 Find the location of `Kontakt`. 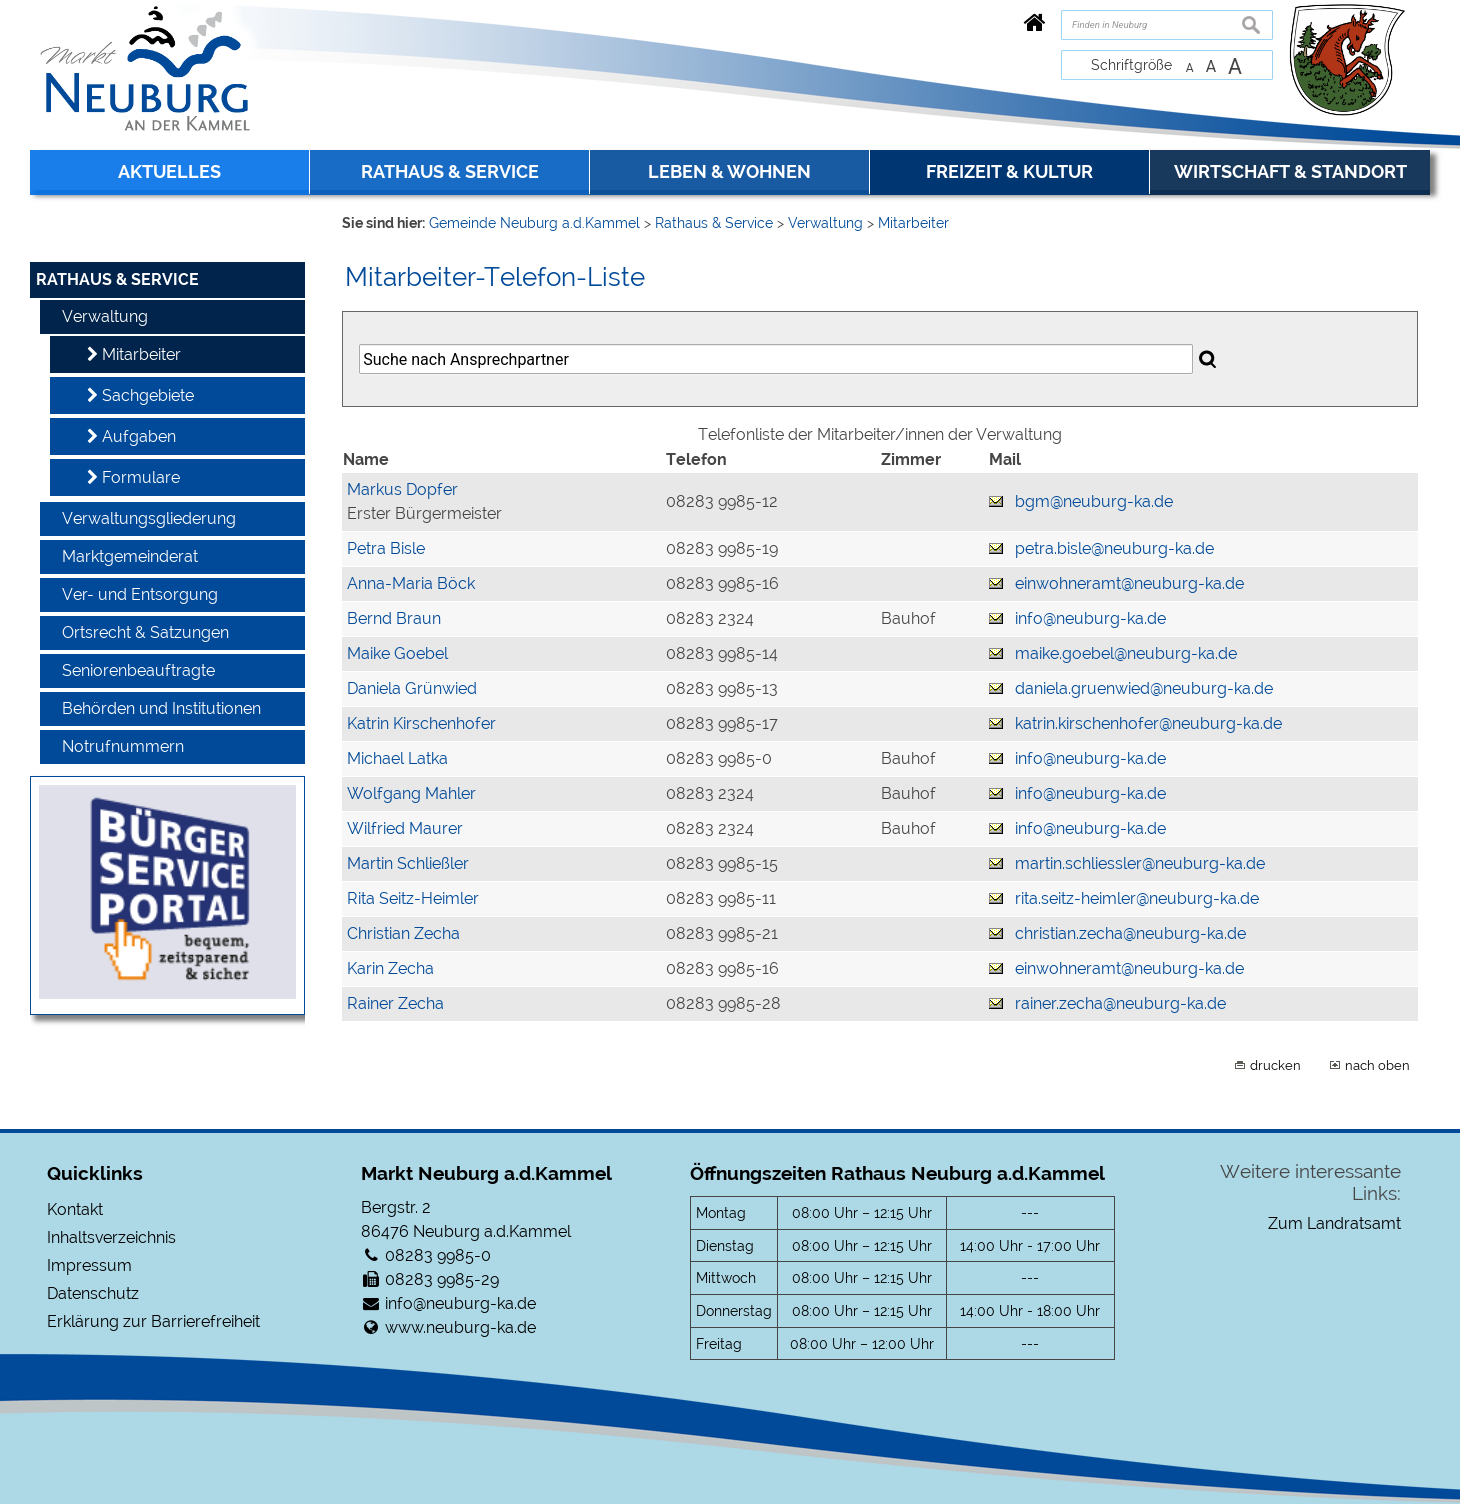

Kontakt is located at coordinates (75, 1209).